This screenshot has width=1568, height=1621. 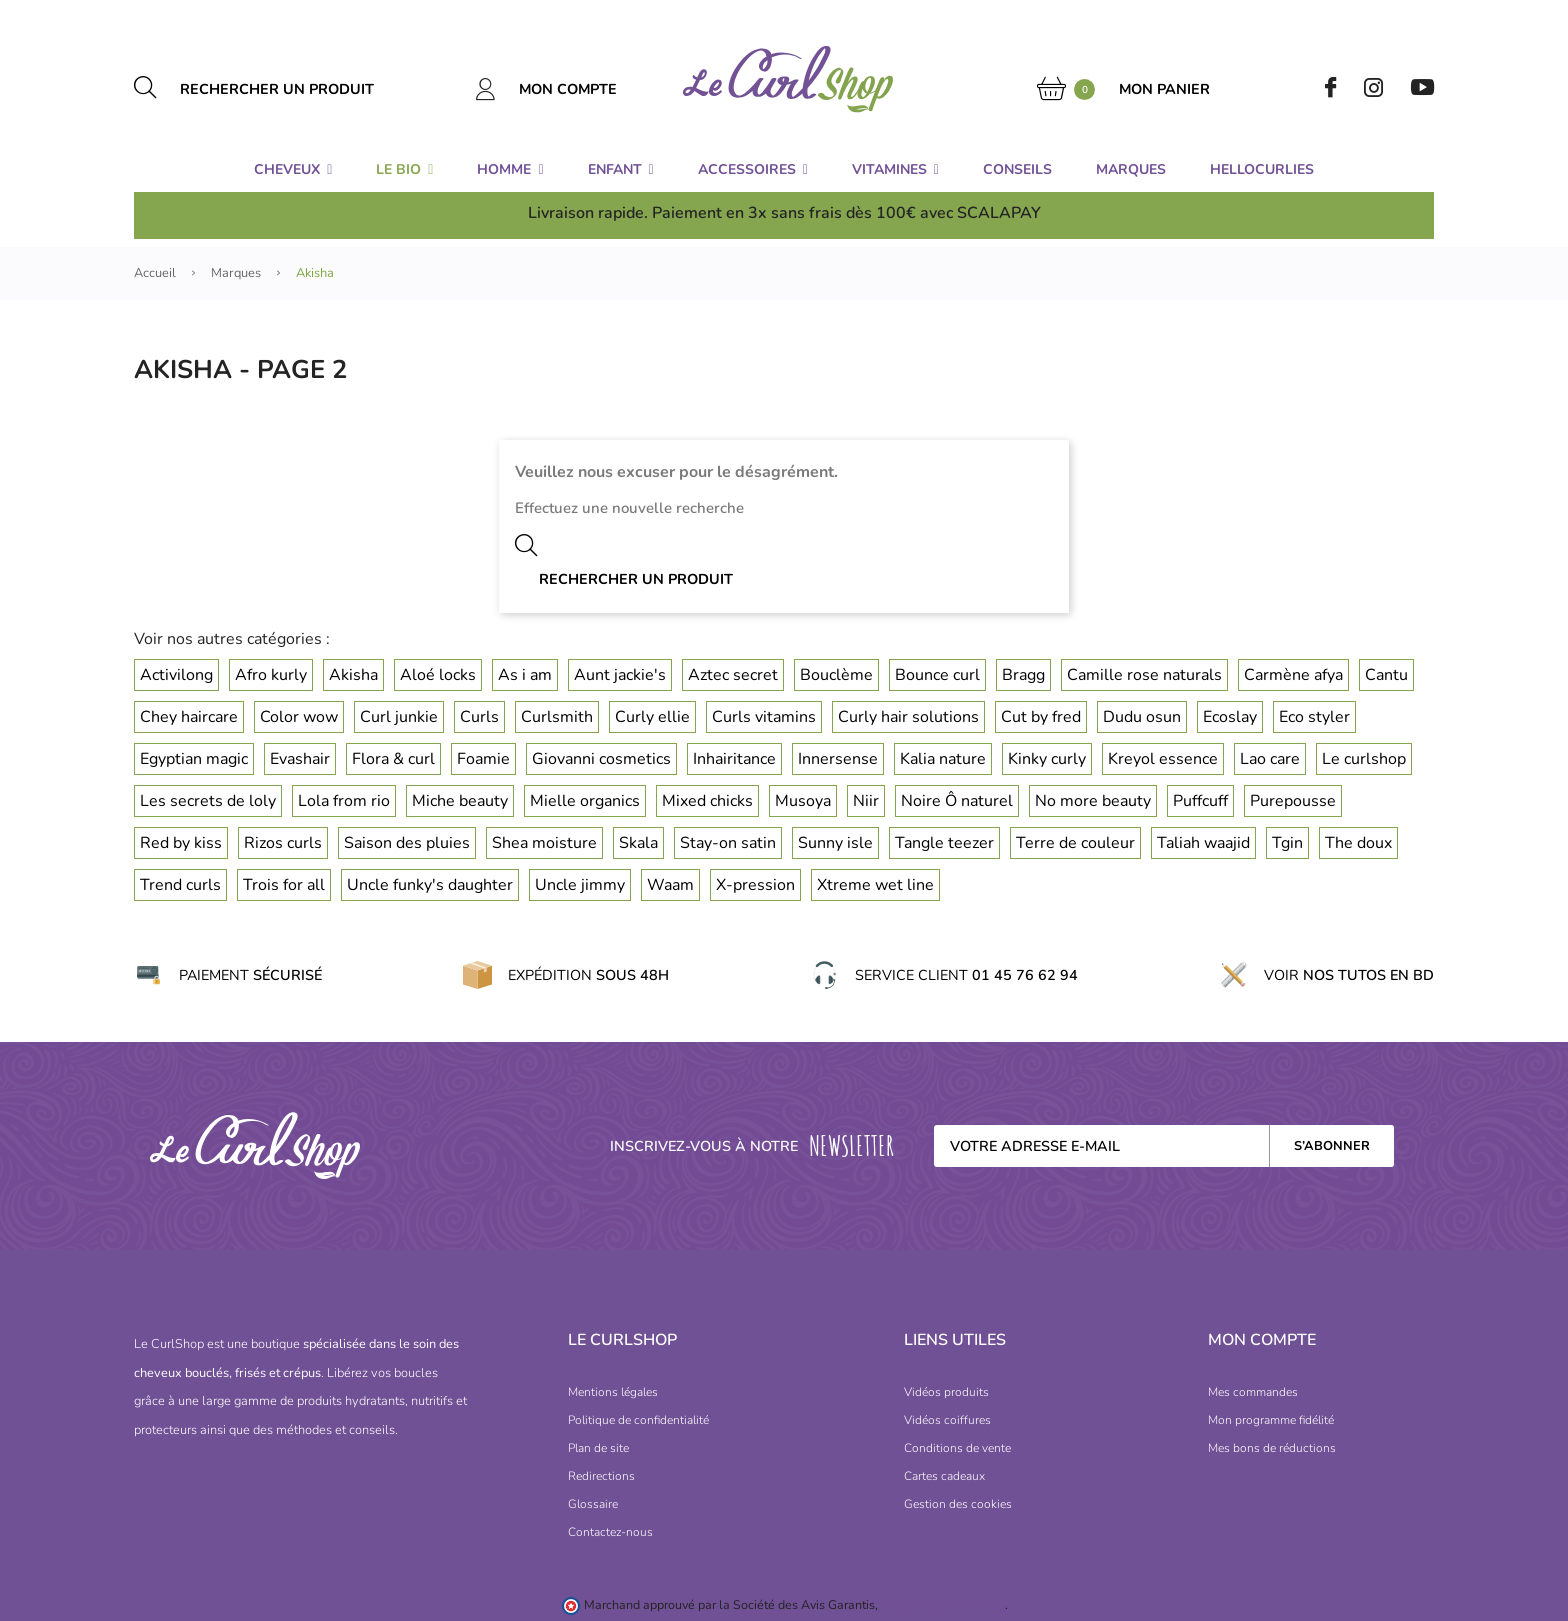 I want to click on Innersense, so click(x=838, y=759).